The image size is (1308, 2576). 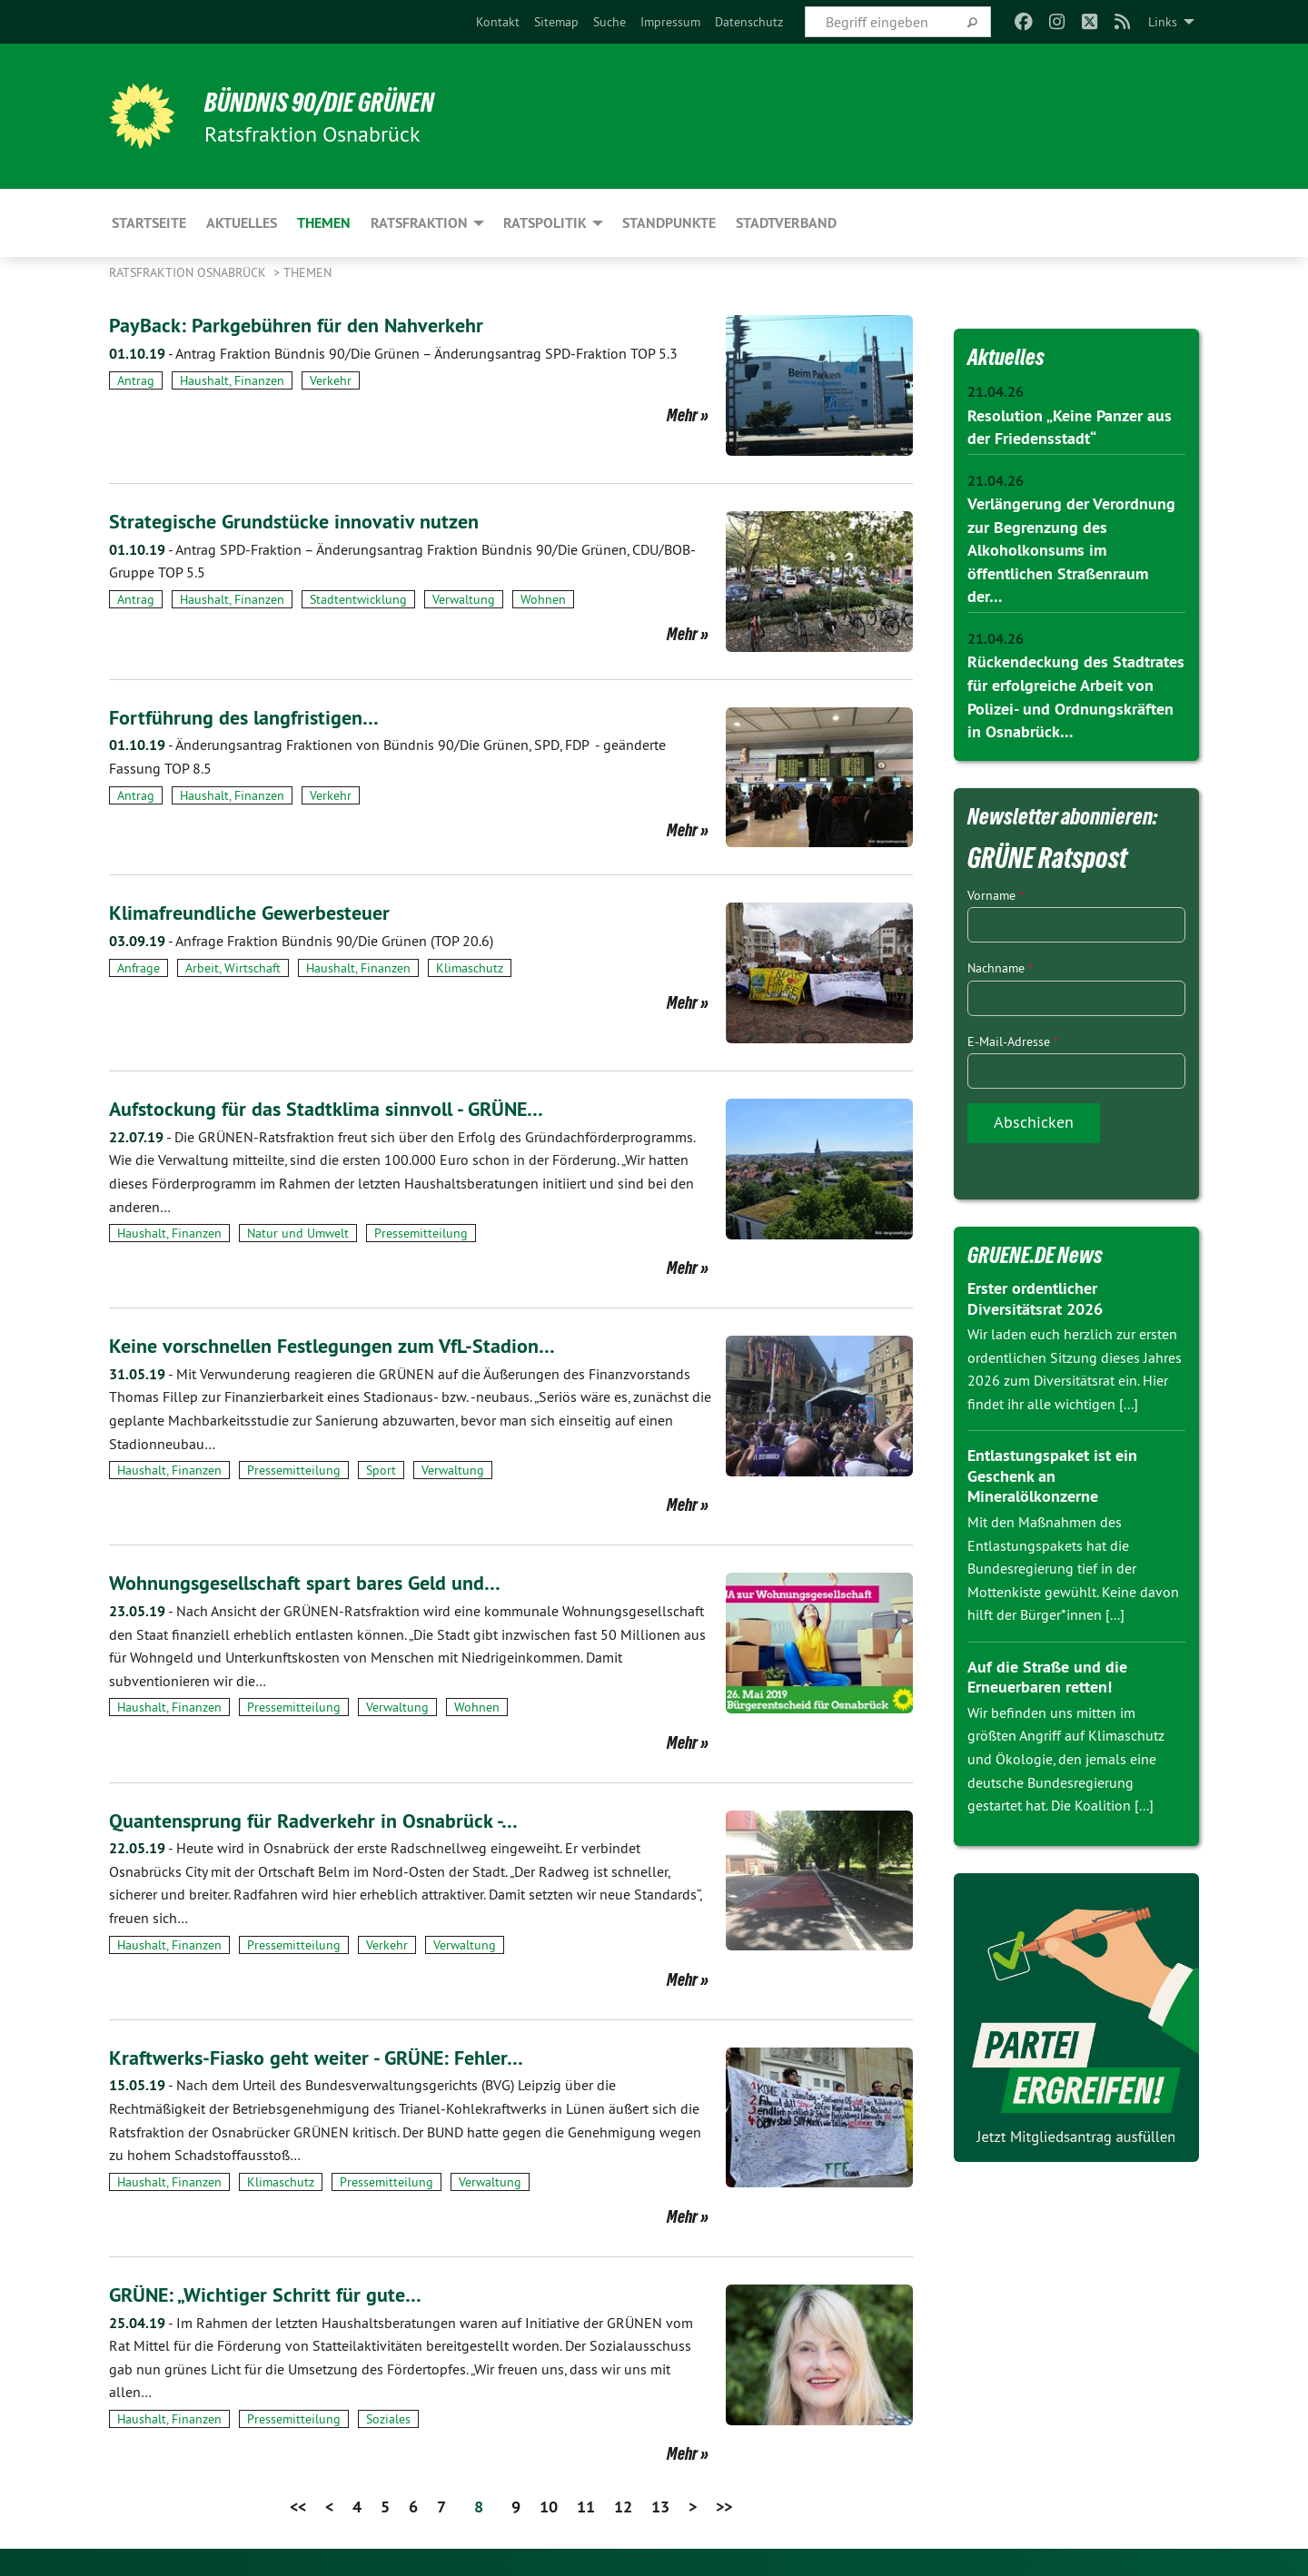 I want to click on Sport, so click(x=381, y=1470).